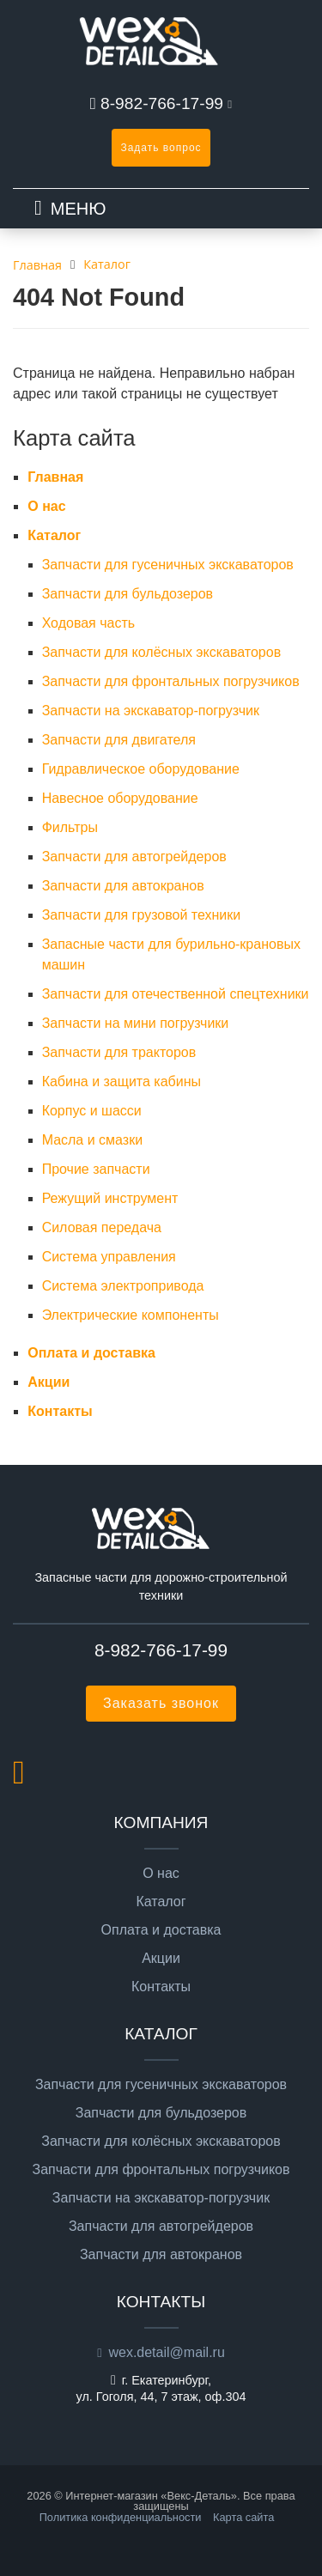 The height and width of the screenshot is (2576, 322). What do you see at coordinates (171, 681) in the screenshot?
I see `Запчасти для фронтальных погрузчиков` at bounding box center [171, 681].